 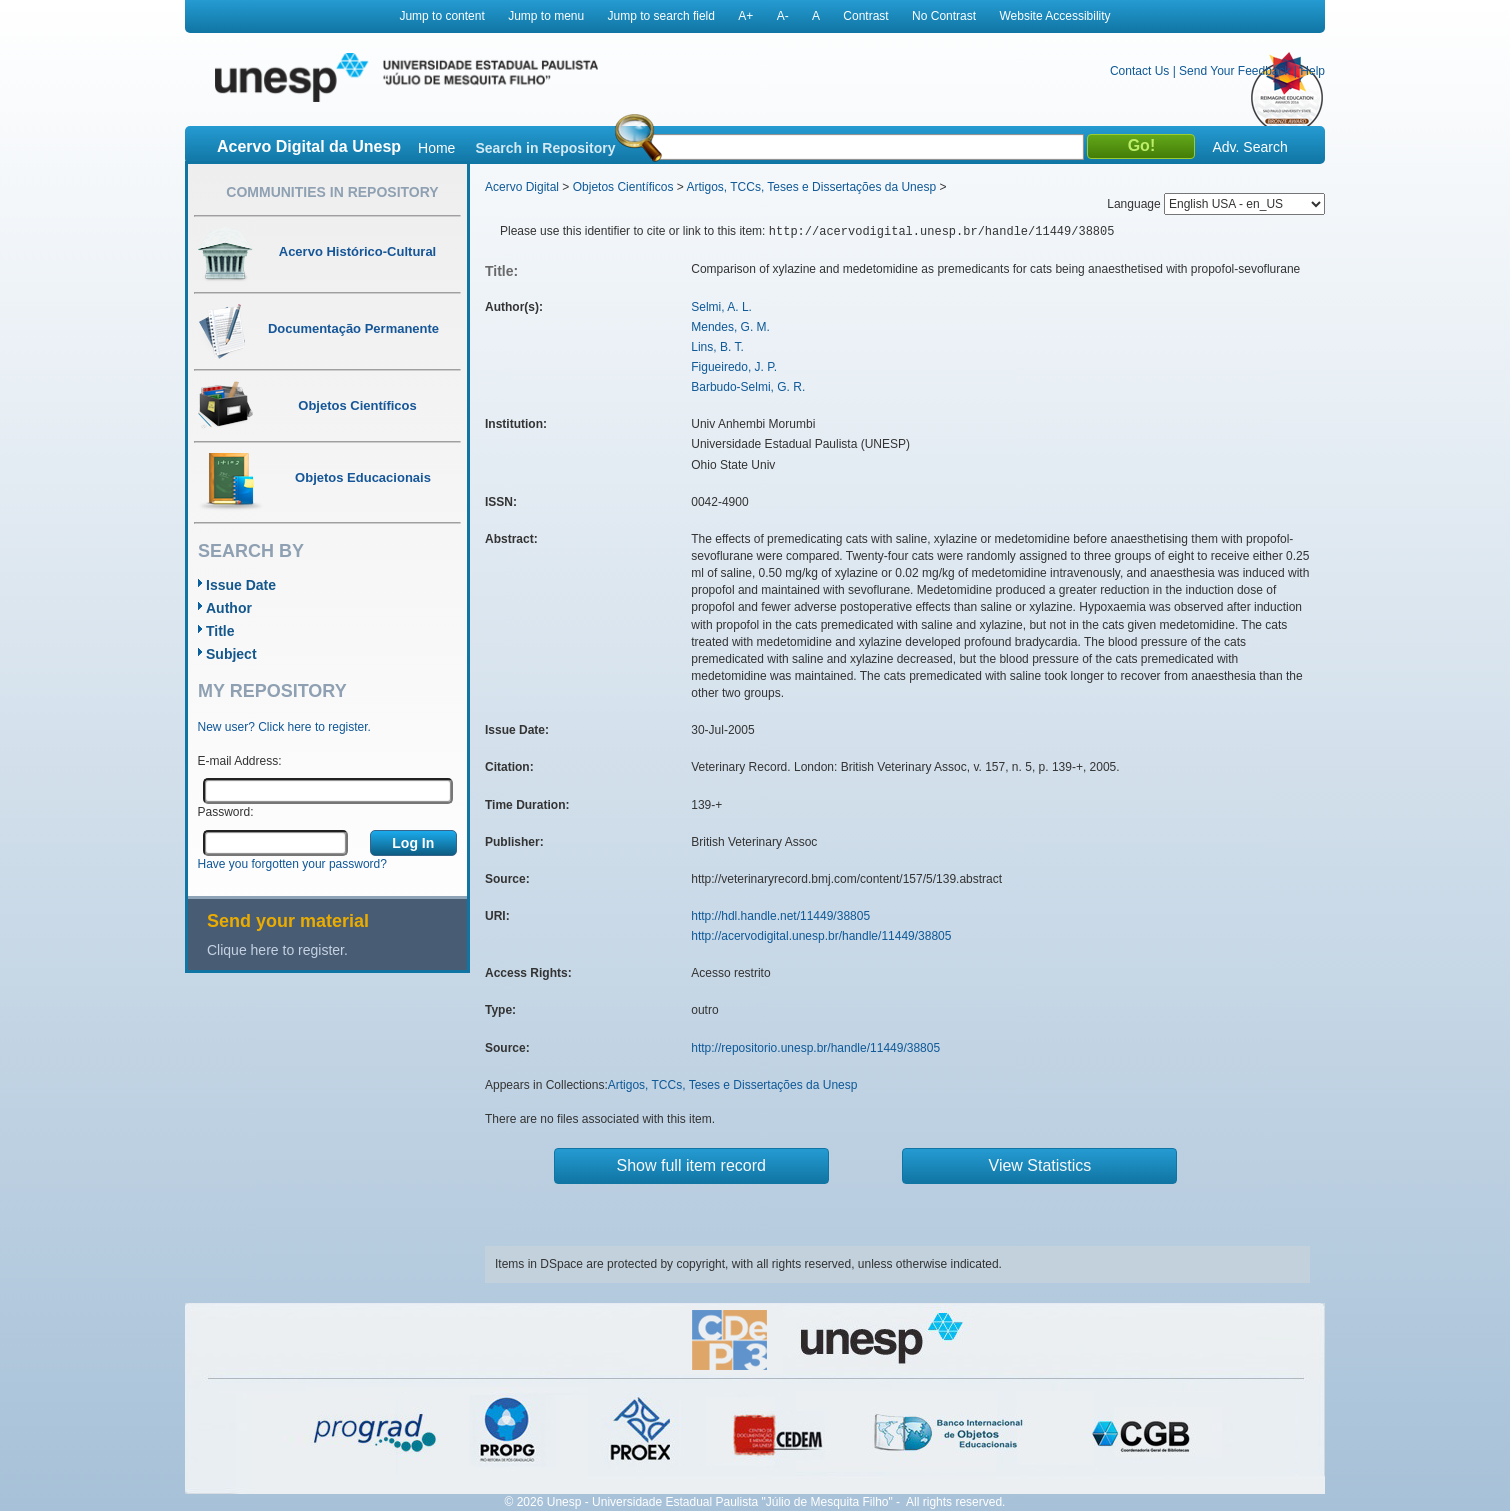 I want to click on Jump to content, so click(x=441, y=16).